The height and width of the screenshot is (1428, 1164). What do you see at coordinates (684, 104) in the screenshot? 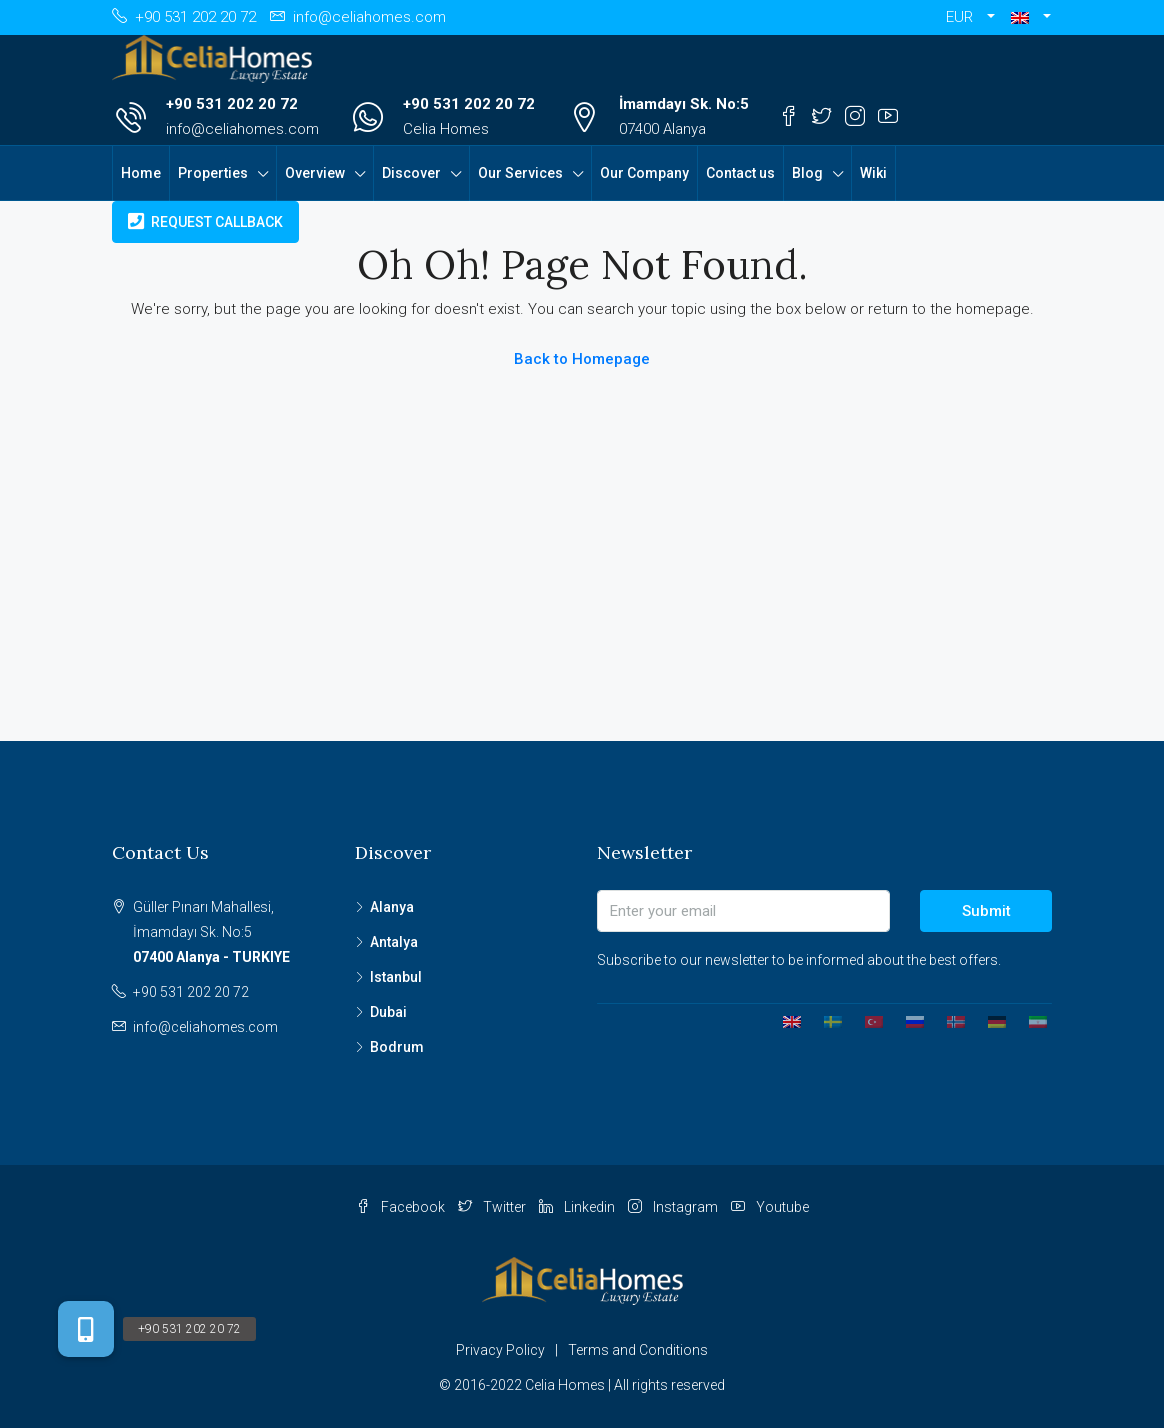
I see `İmamdayı Sk. No:5` at bounding box center [684, 104].